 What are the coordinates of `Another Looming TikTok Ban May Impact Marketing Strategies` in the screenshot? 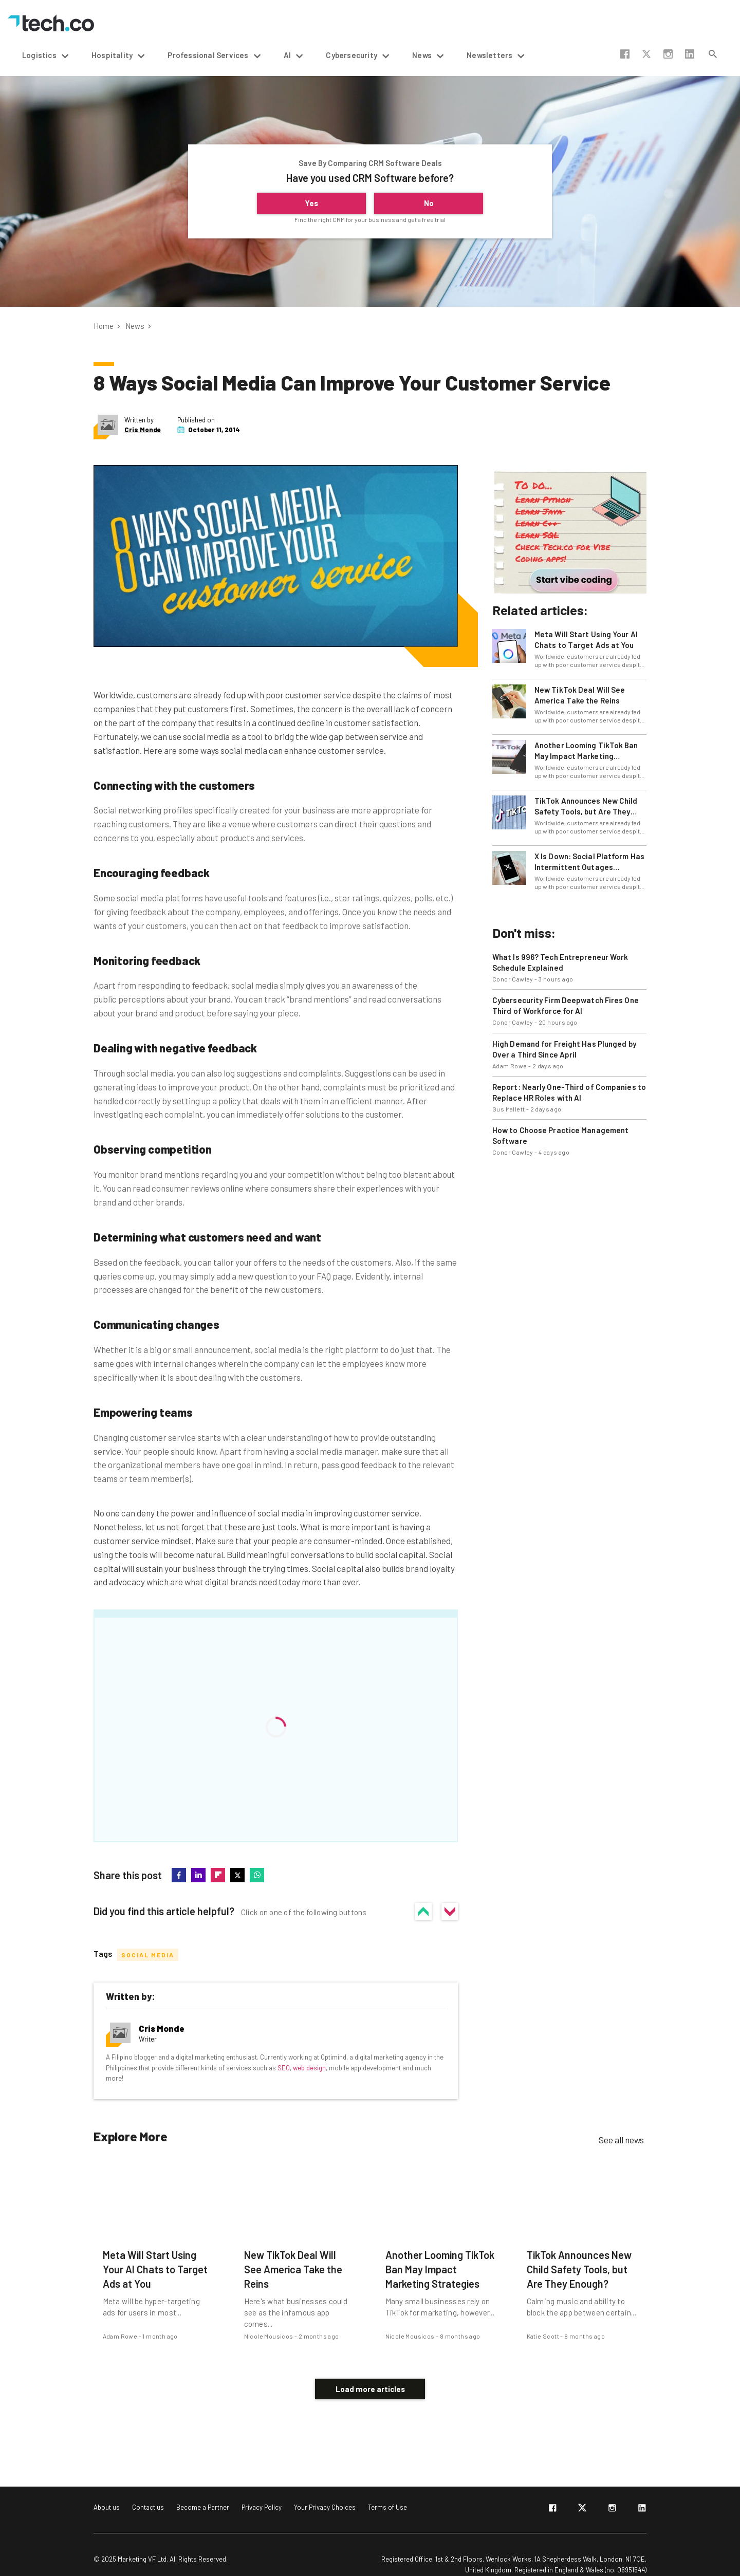 It's located at (586, 751).